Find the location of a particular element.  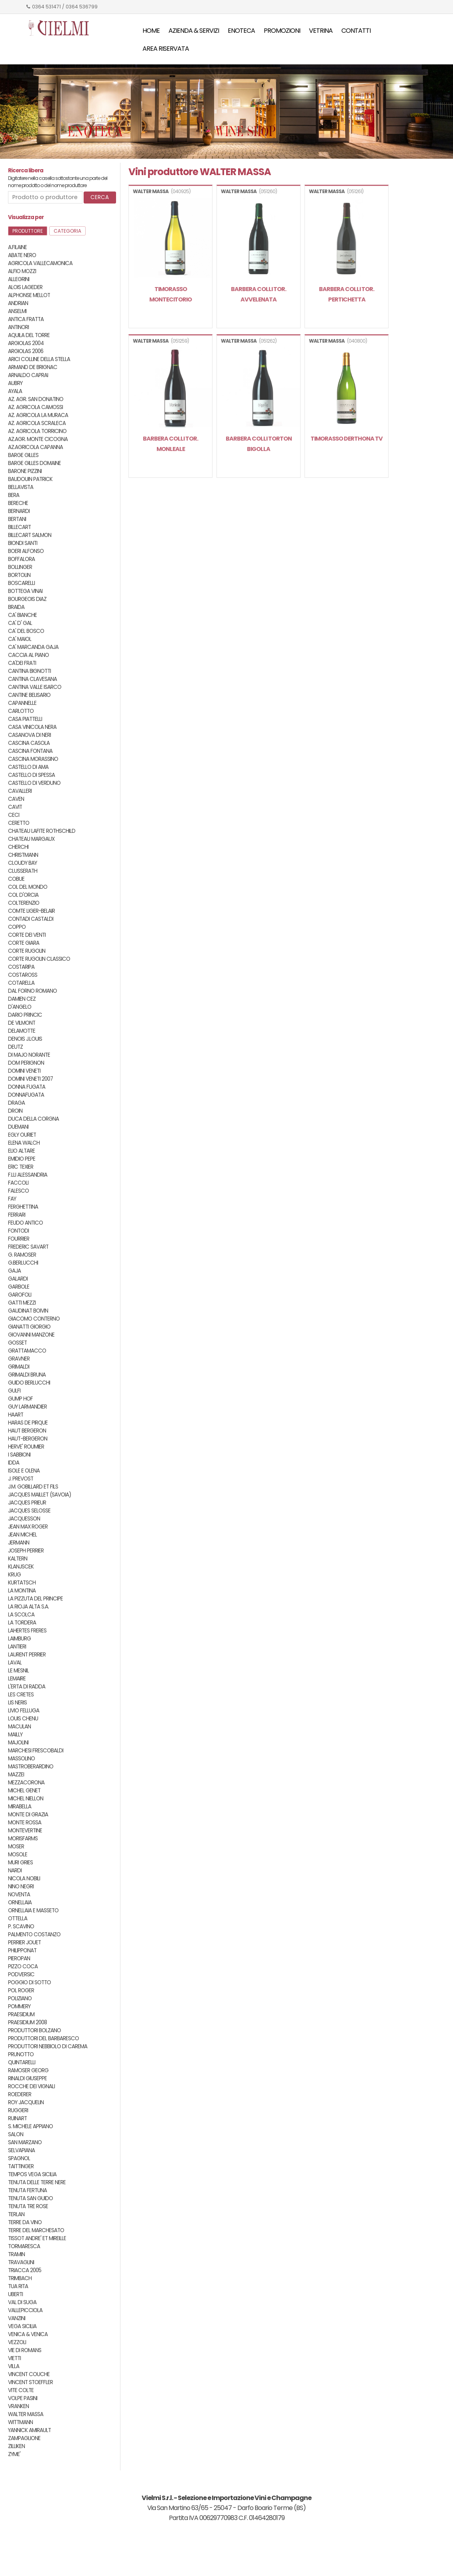

FACCOLI is located at coordinates (18, 1183).